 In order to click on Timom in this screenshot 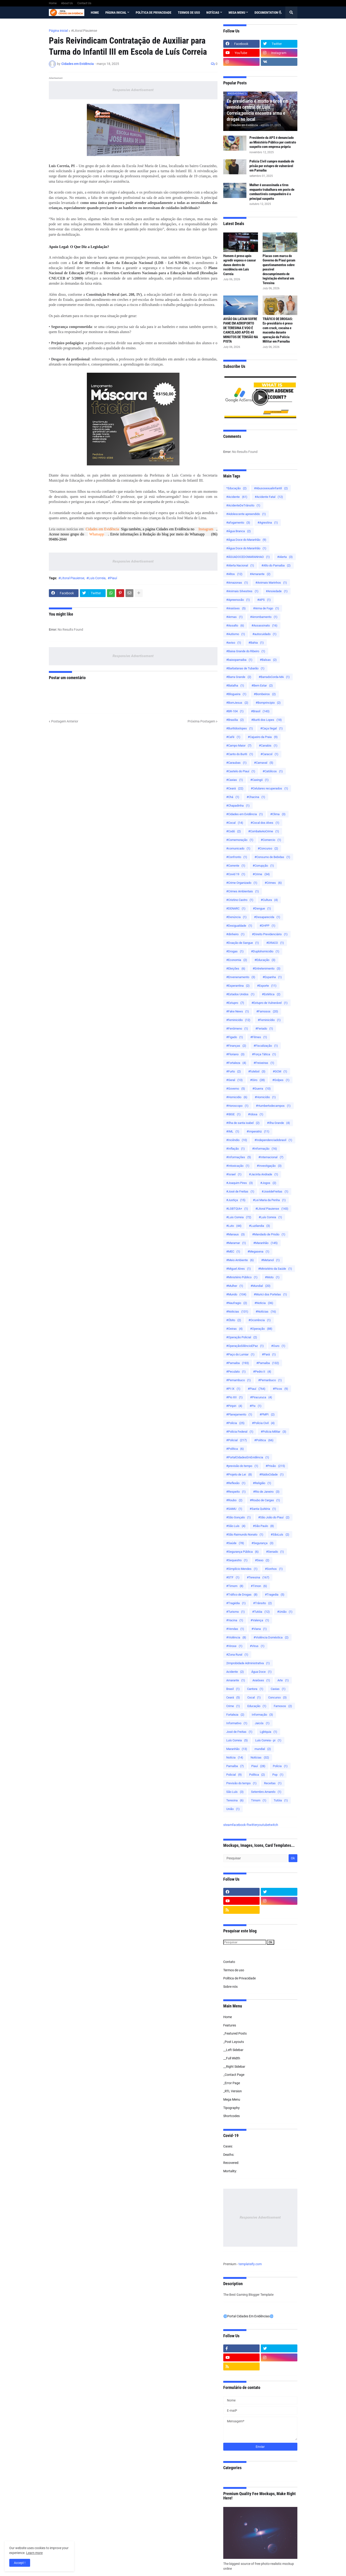, I will do `click(258, 1800)`.